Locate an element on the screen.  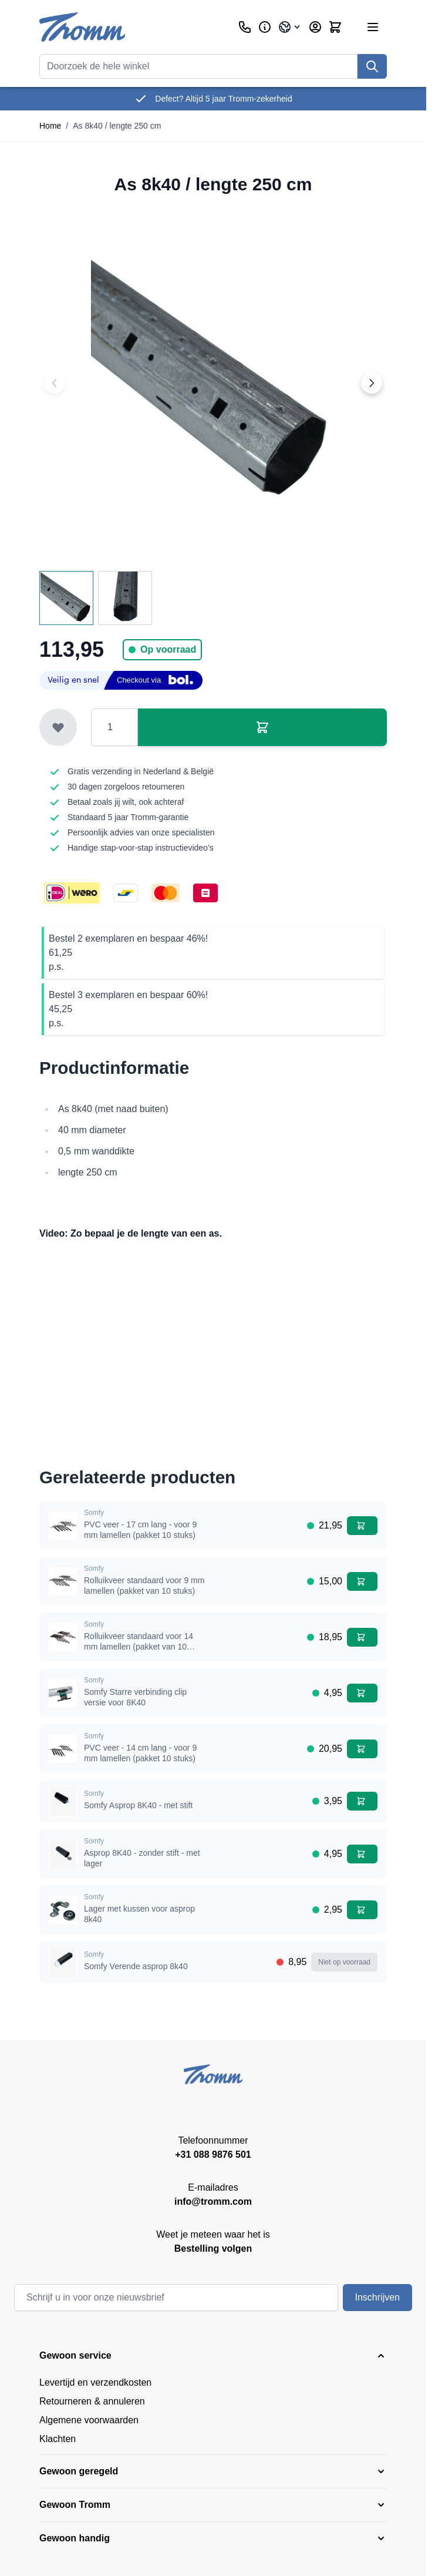
[Previous image] is located at coordinates (54, 383).